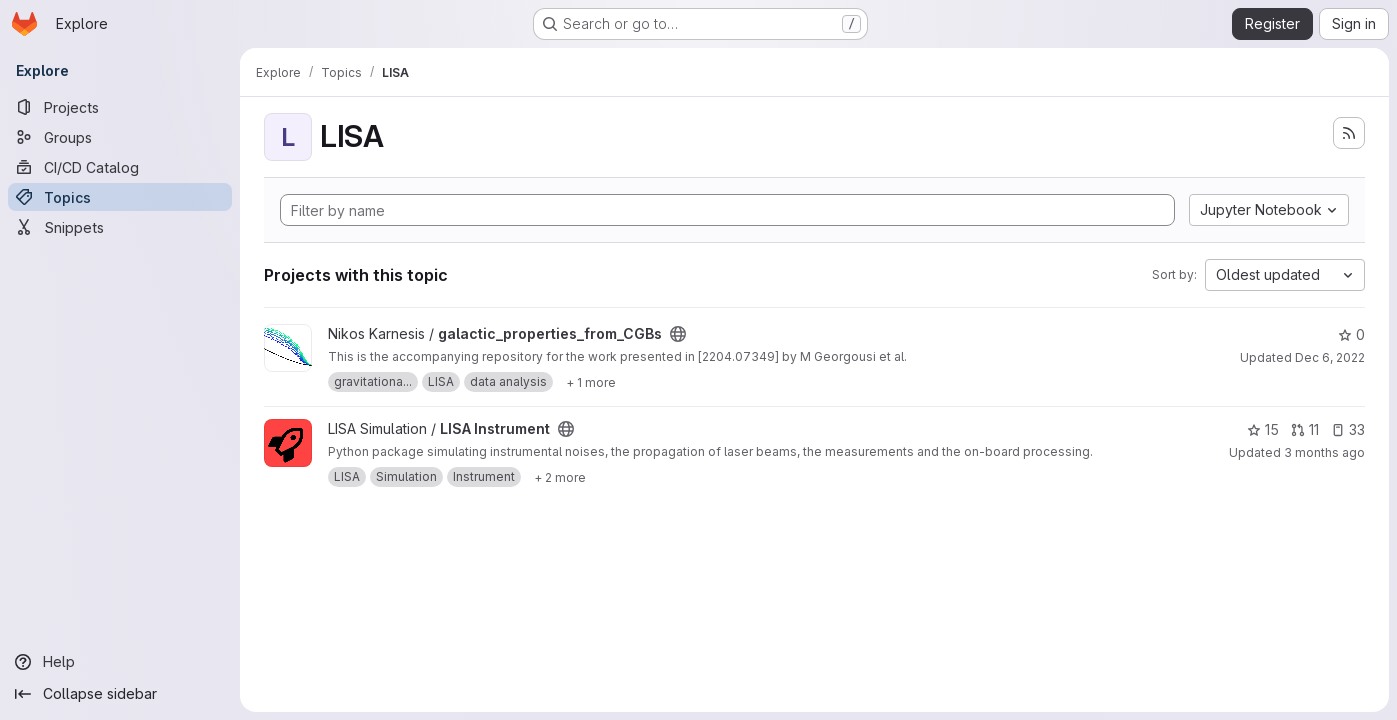 This screenshot has width=1397, height=720. Describe the element at coordinates (1263, 429) in the screenshot. I see `15 [LISA Instrument has 15 stars]` at that location.